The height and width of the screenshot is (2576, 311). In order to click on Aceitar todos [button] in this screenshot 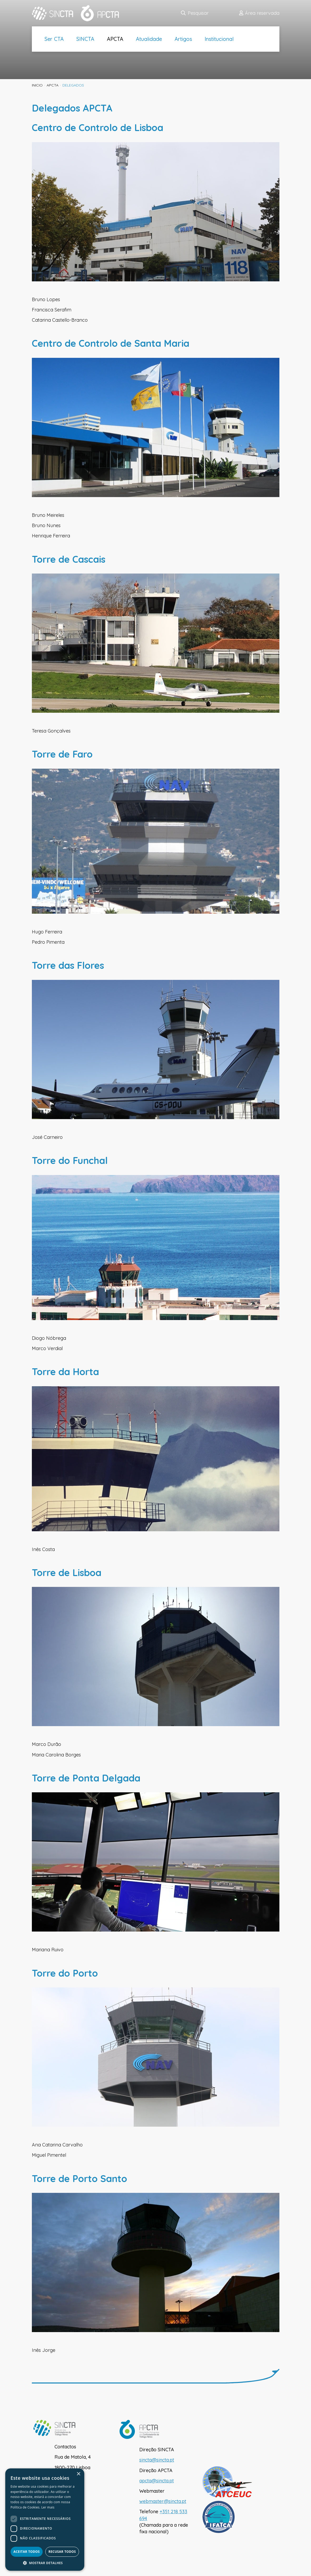, I will do `click(26, 2551)`.